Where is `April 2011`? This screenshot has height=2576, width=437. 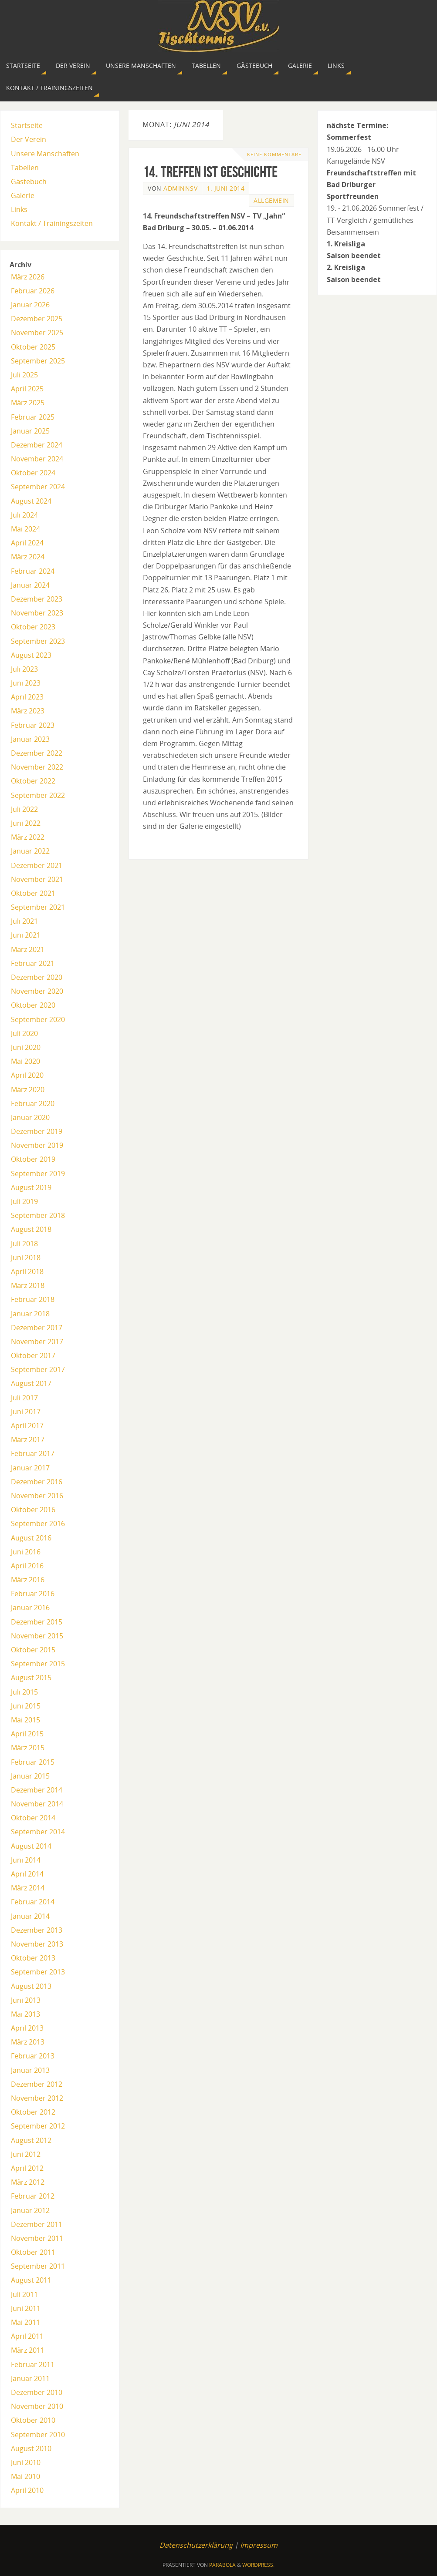 April 2011 is located at coordinates (27, 2336).